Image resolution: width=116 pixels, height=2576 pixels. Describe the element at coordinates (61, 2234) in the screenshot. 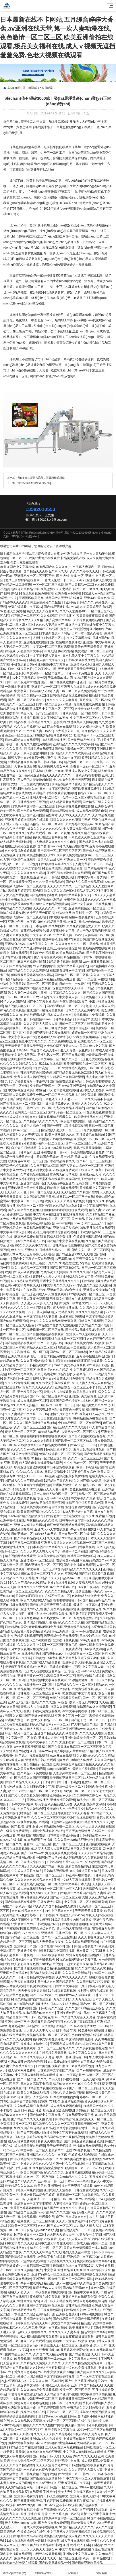

I see `天天碰天天操天天干` at that location.